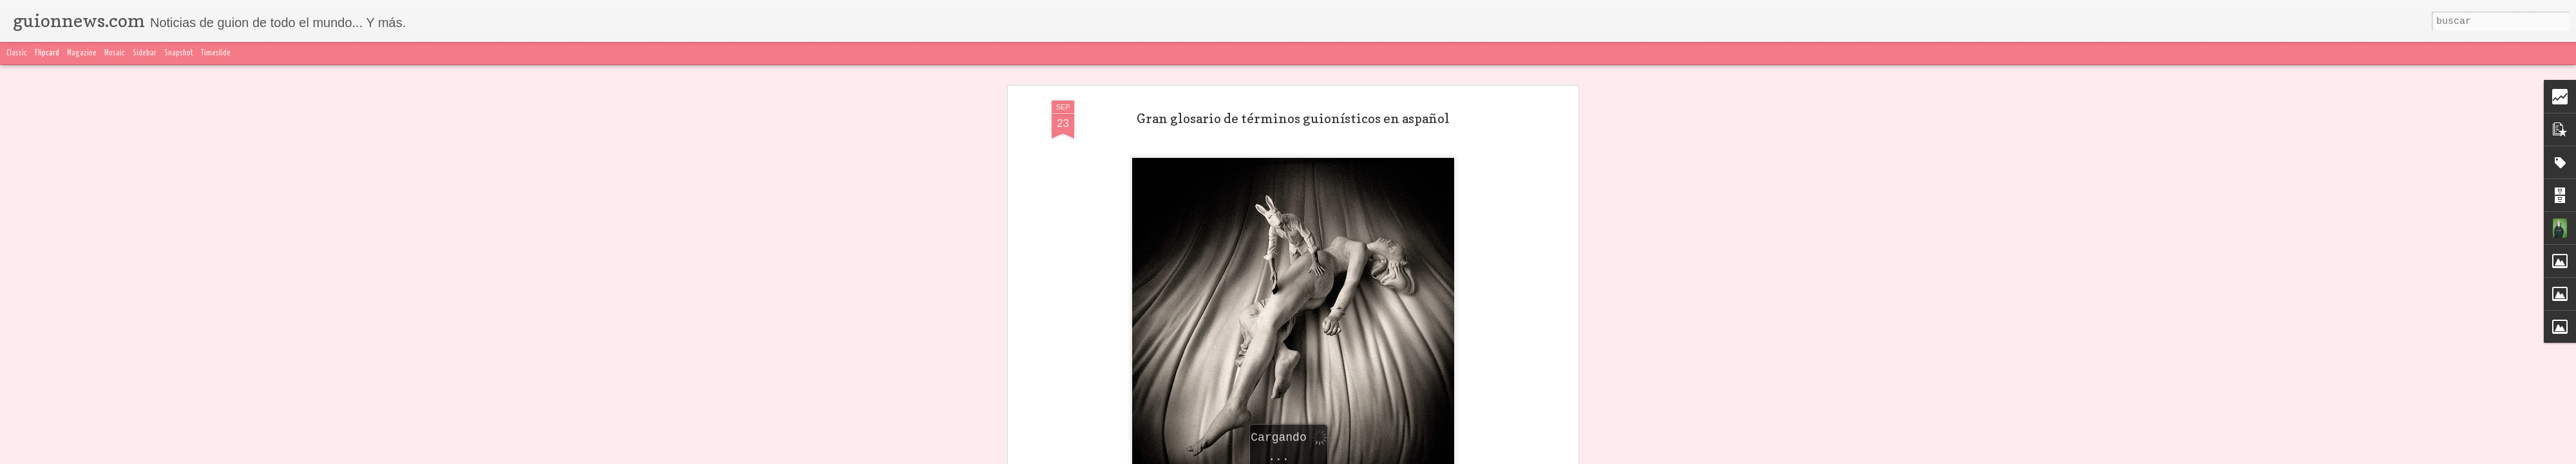 Image resolution: width=2576 pixels, height=464 pixels. Describe the element at coordinates (82, 53) in the screenshot. I see `Magazine` at that location.